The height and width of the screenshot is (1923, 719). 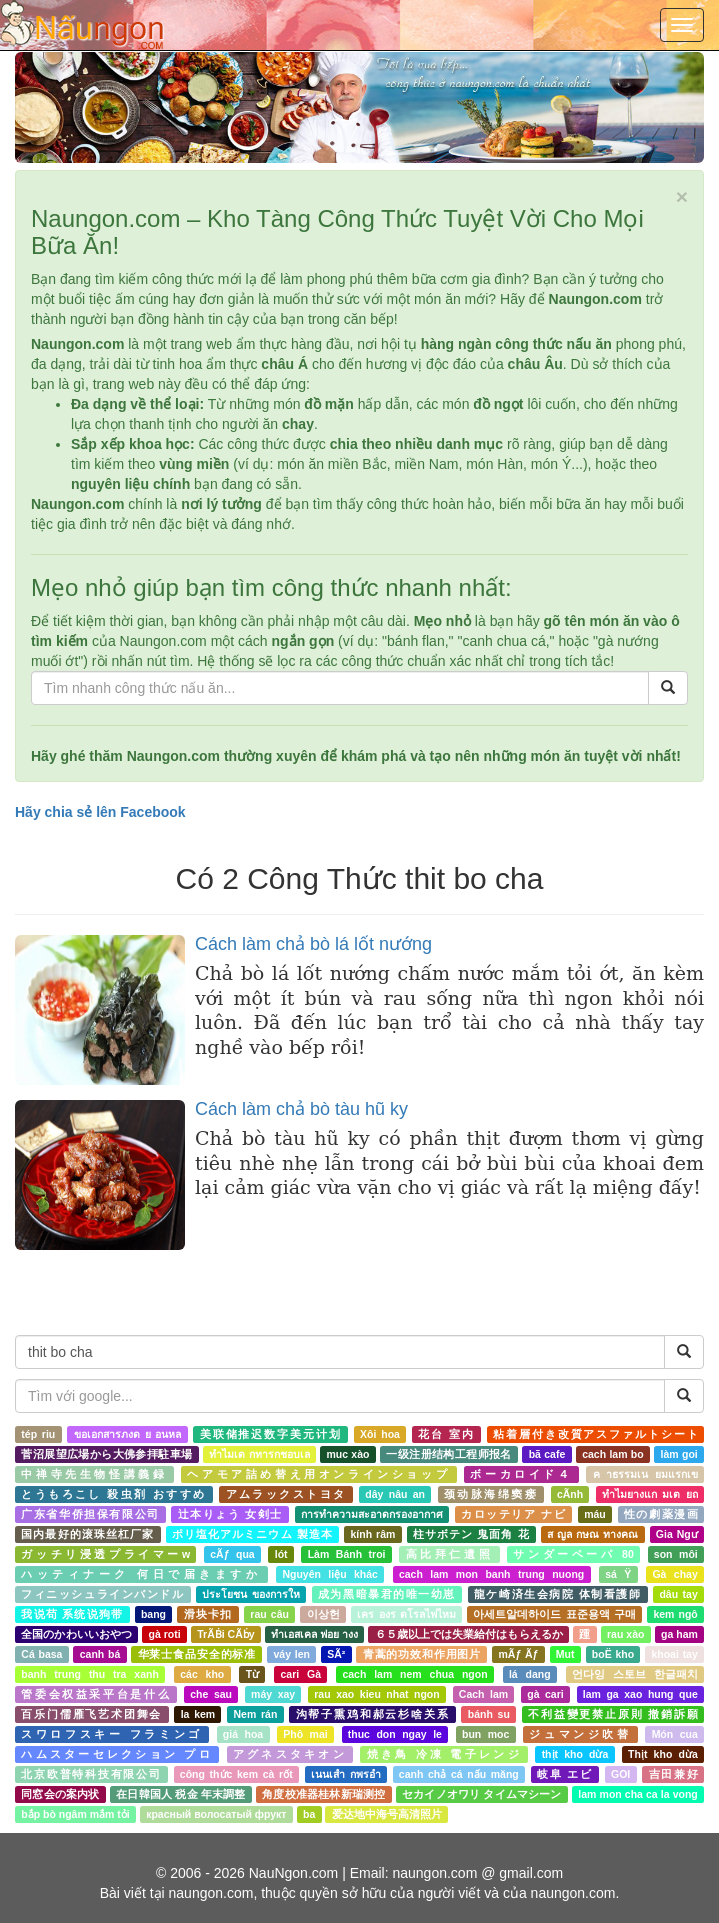 What do you see at coordinates (519, 1654) in the screenshot?
I see `mÃƒ Ãƒ` at bounding box center [519, 1654].